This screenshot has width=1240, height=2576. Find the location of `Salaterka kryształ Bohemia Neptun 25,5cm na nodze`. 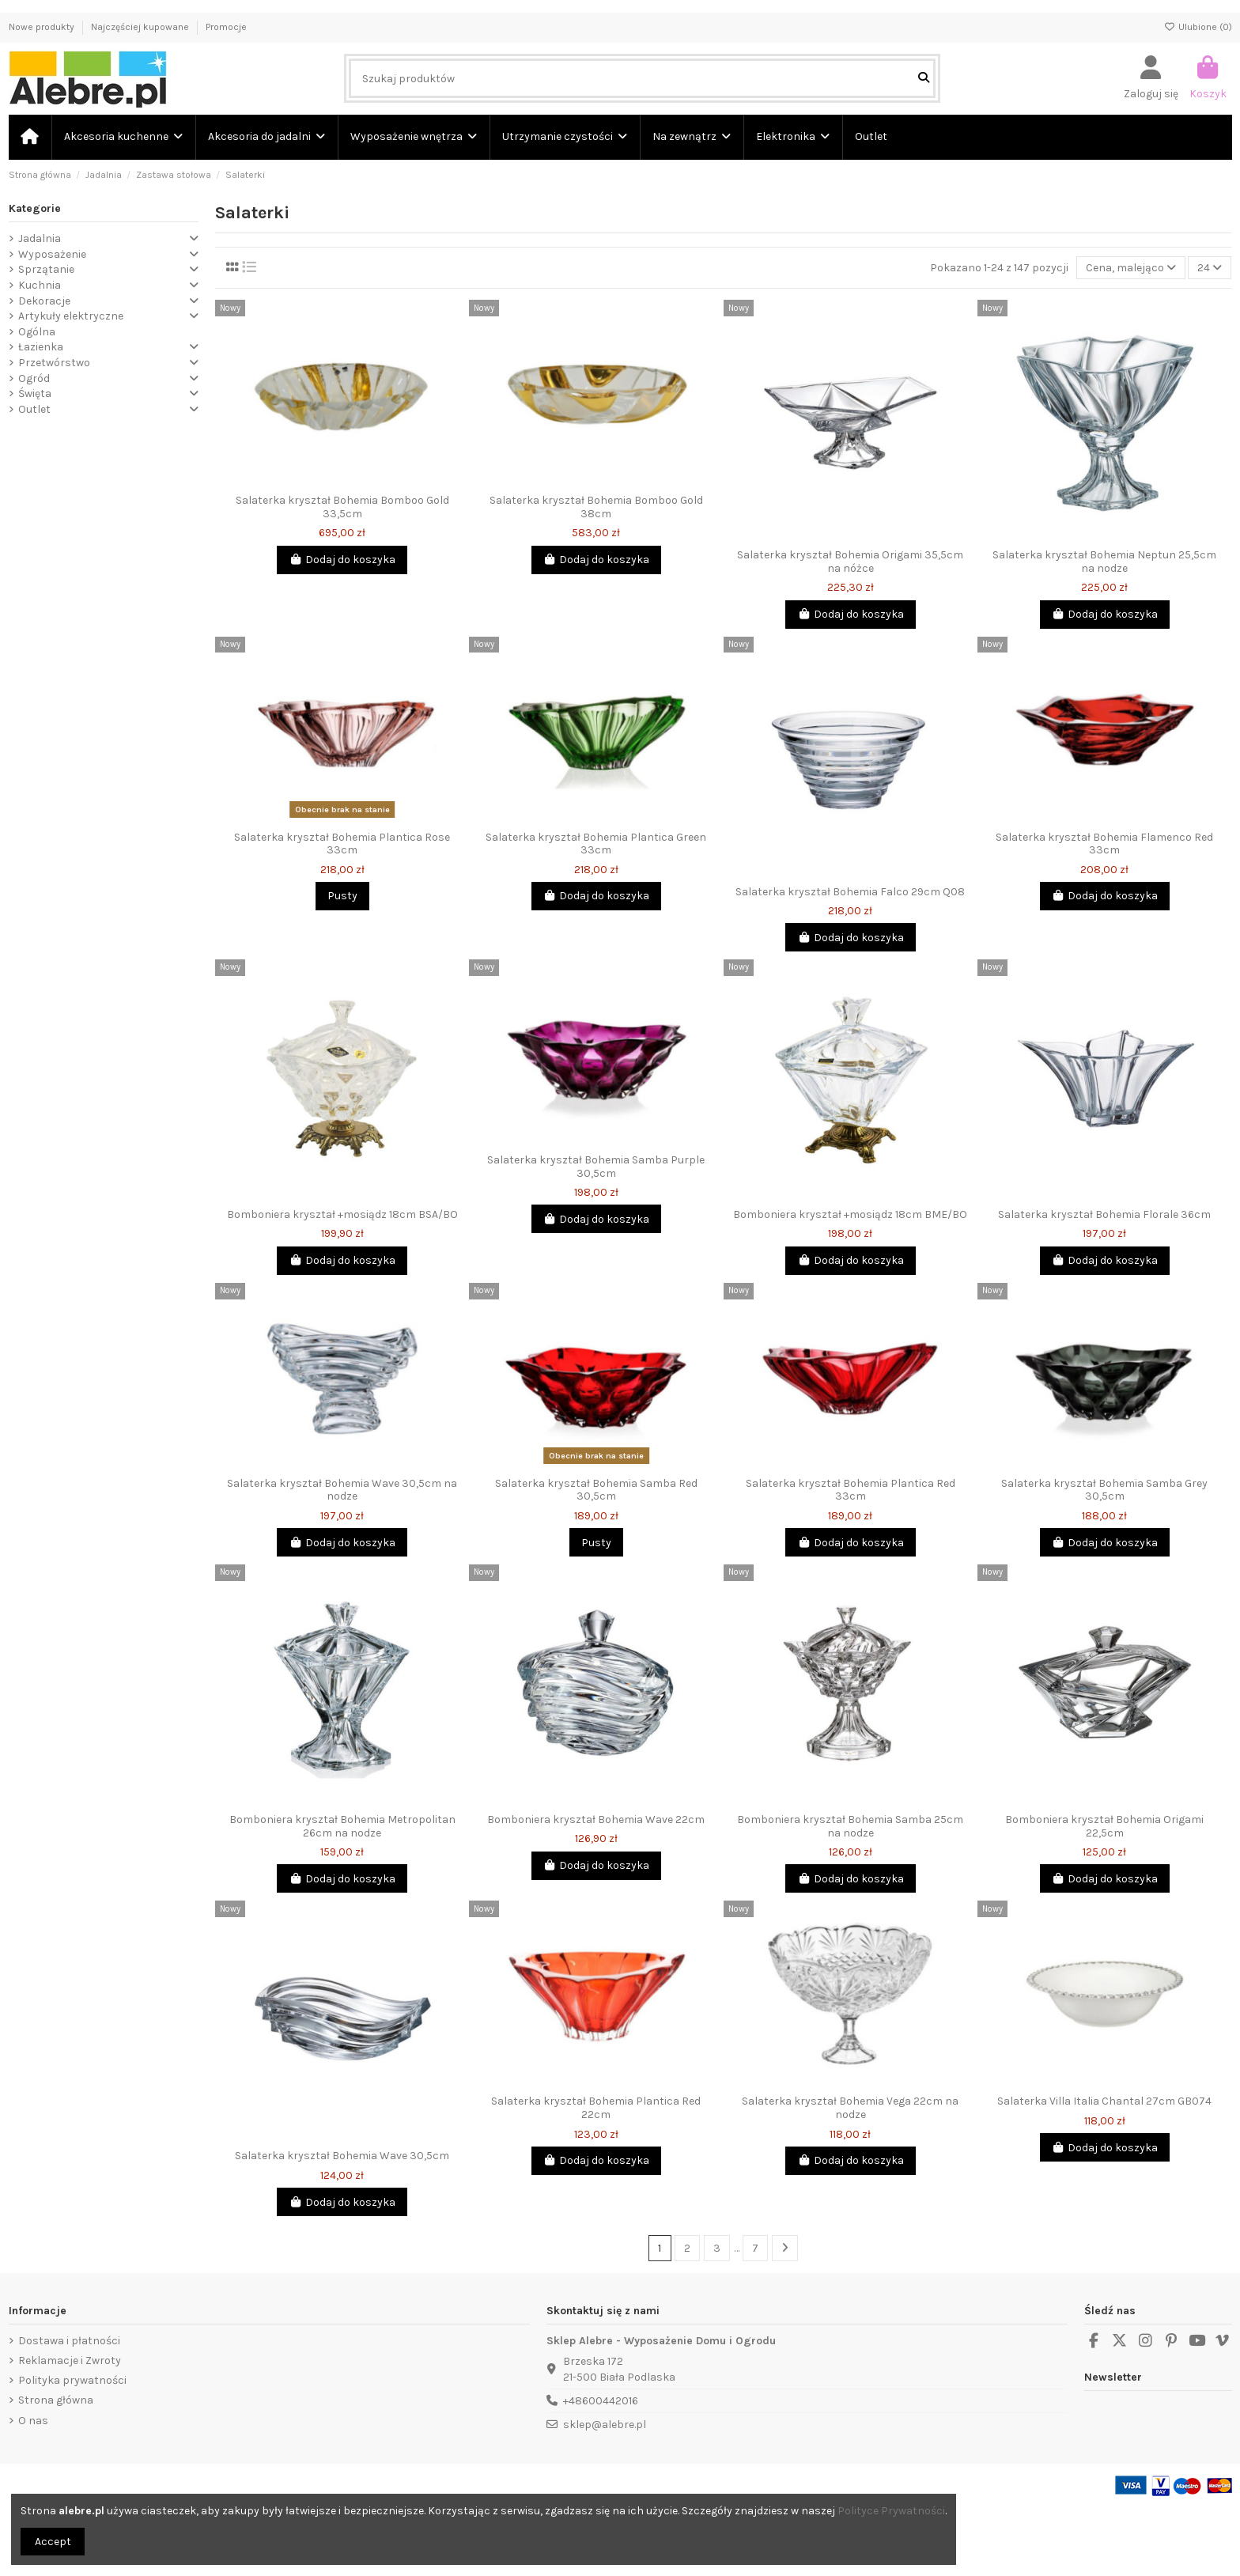

Salaterka kryształ Bohemia Neptun 25,5cm na nodze is located at coordinates (1104, 561).